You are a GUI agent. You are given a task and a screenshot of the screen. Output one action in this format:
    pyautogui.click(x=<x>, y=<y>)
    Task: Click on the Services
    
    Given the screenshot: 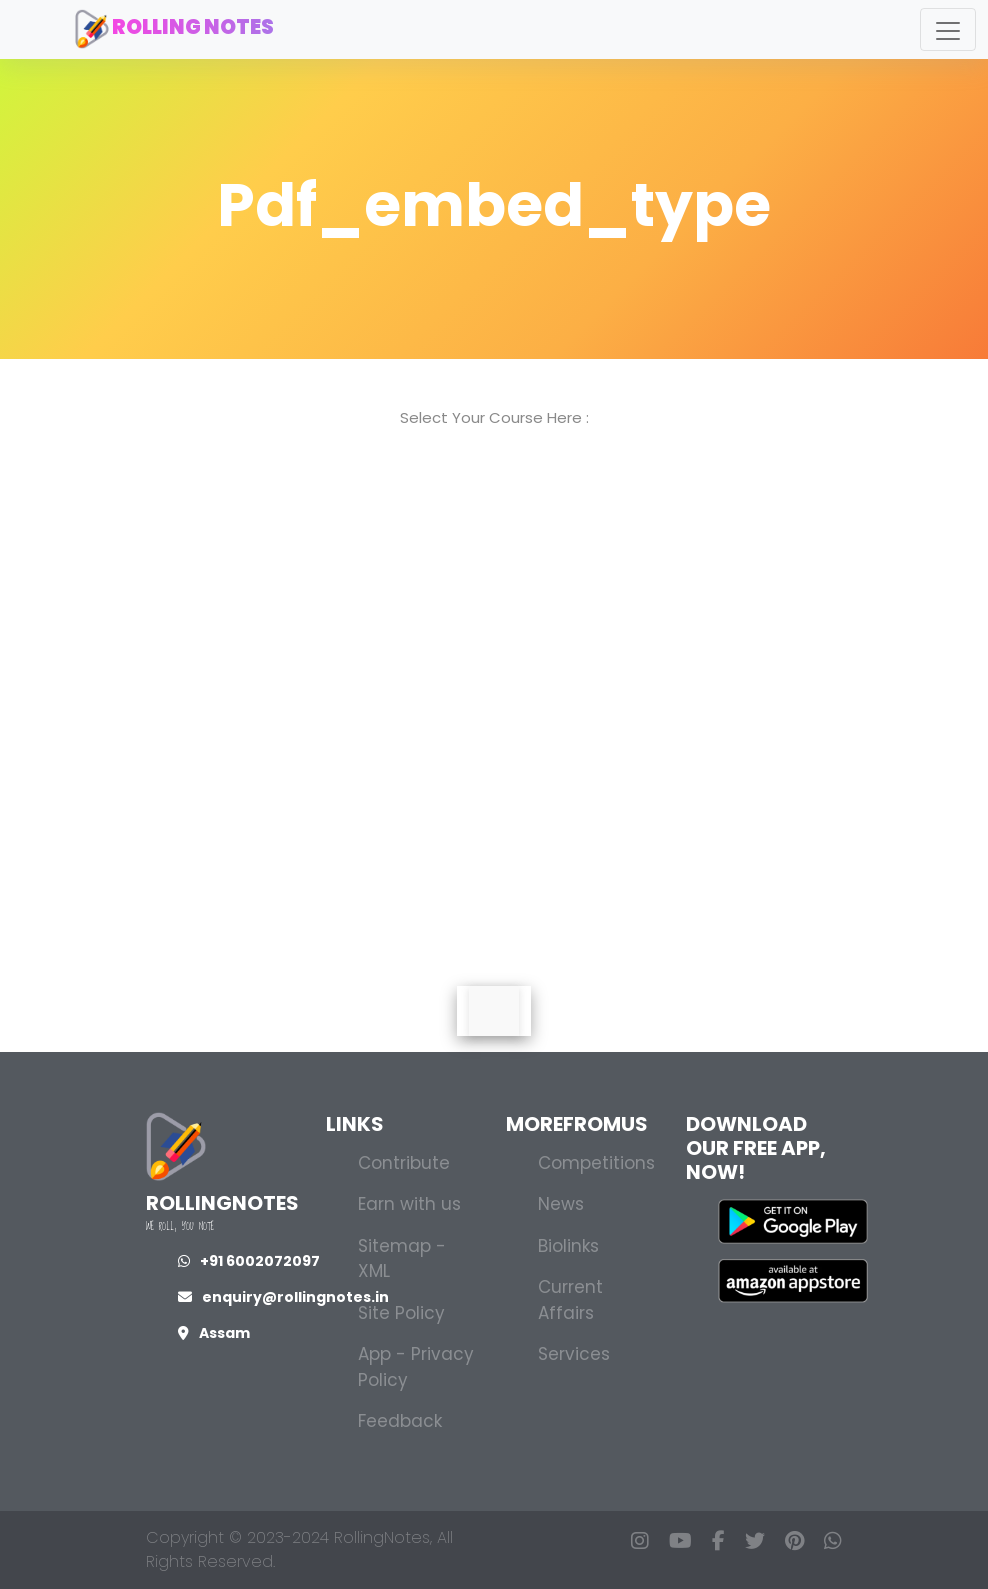 What is the action you would take?
    pyautogui.click(x=574, y=1354)
    